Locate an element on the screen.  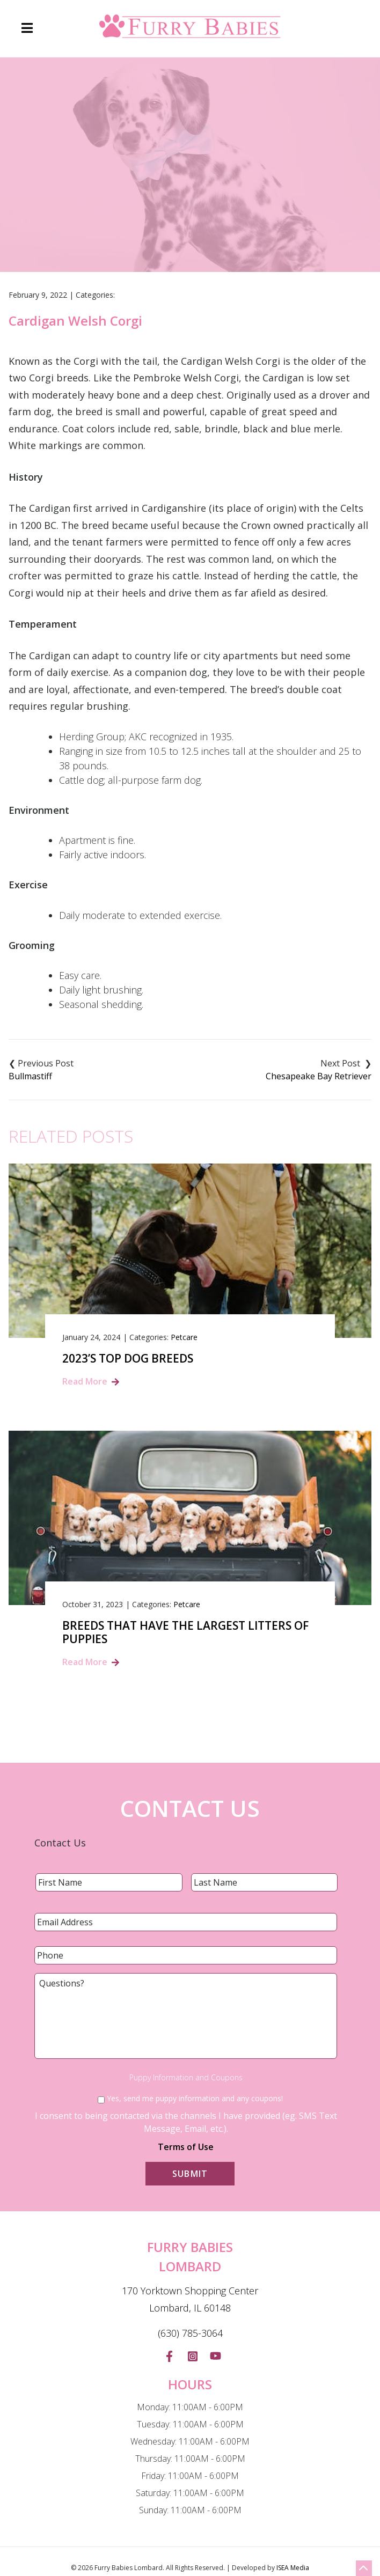
Bullmastiff is located at coordinates (30, 1076).